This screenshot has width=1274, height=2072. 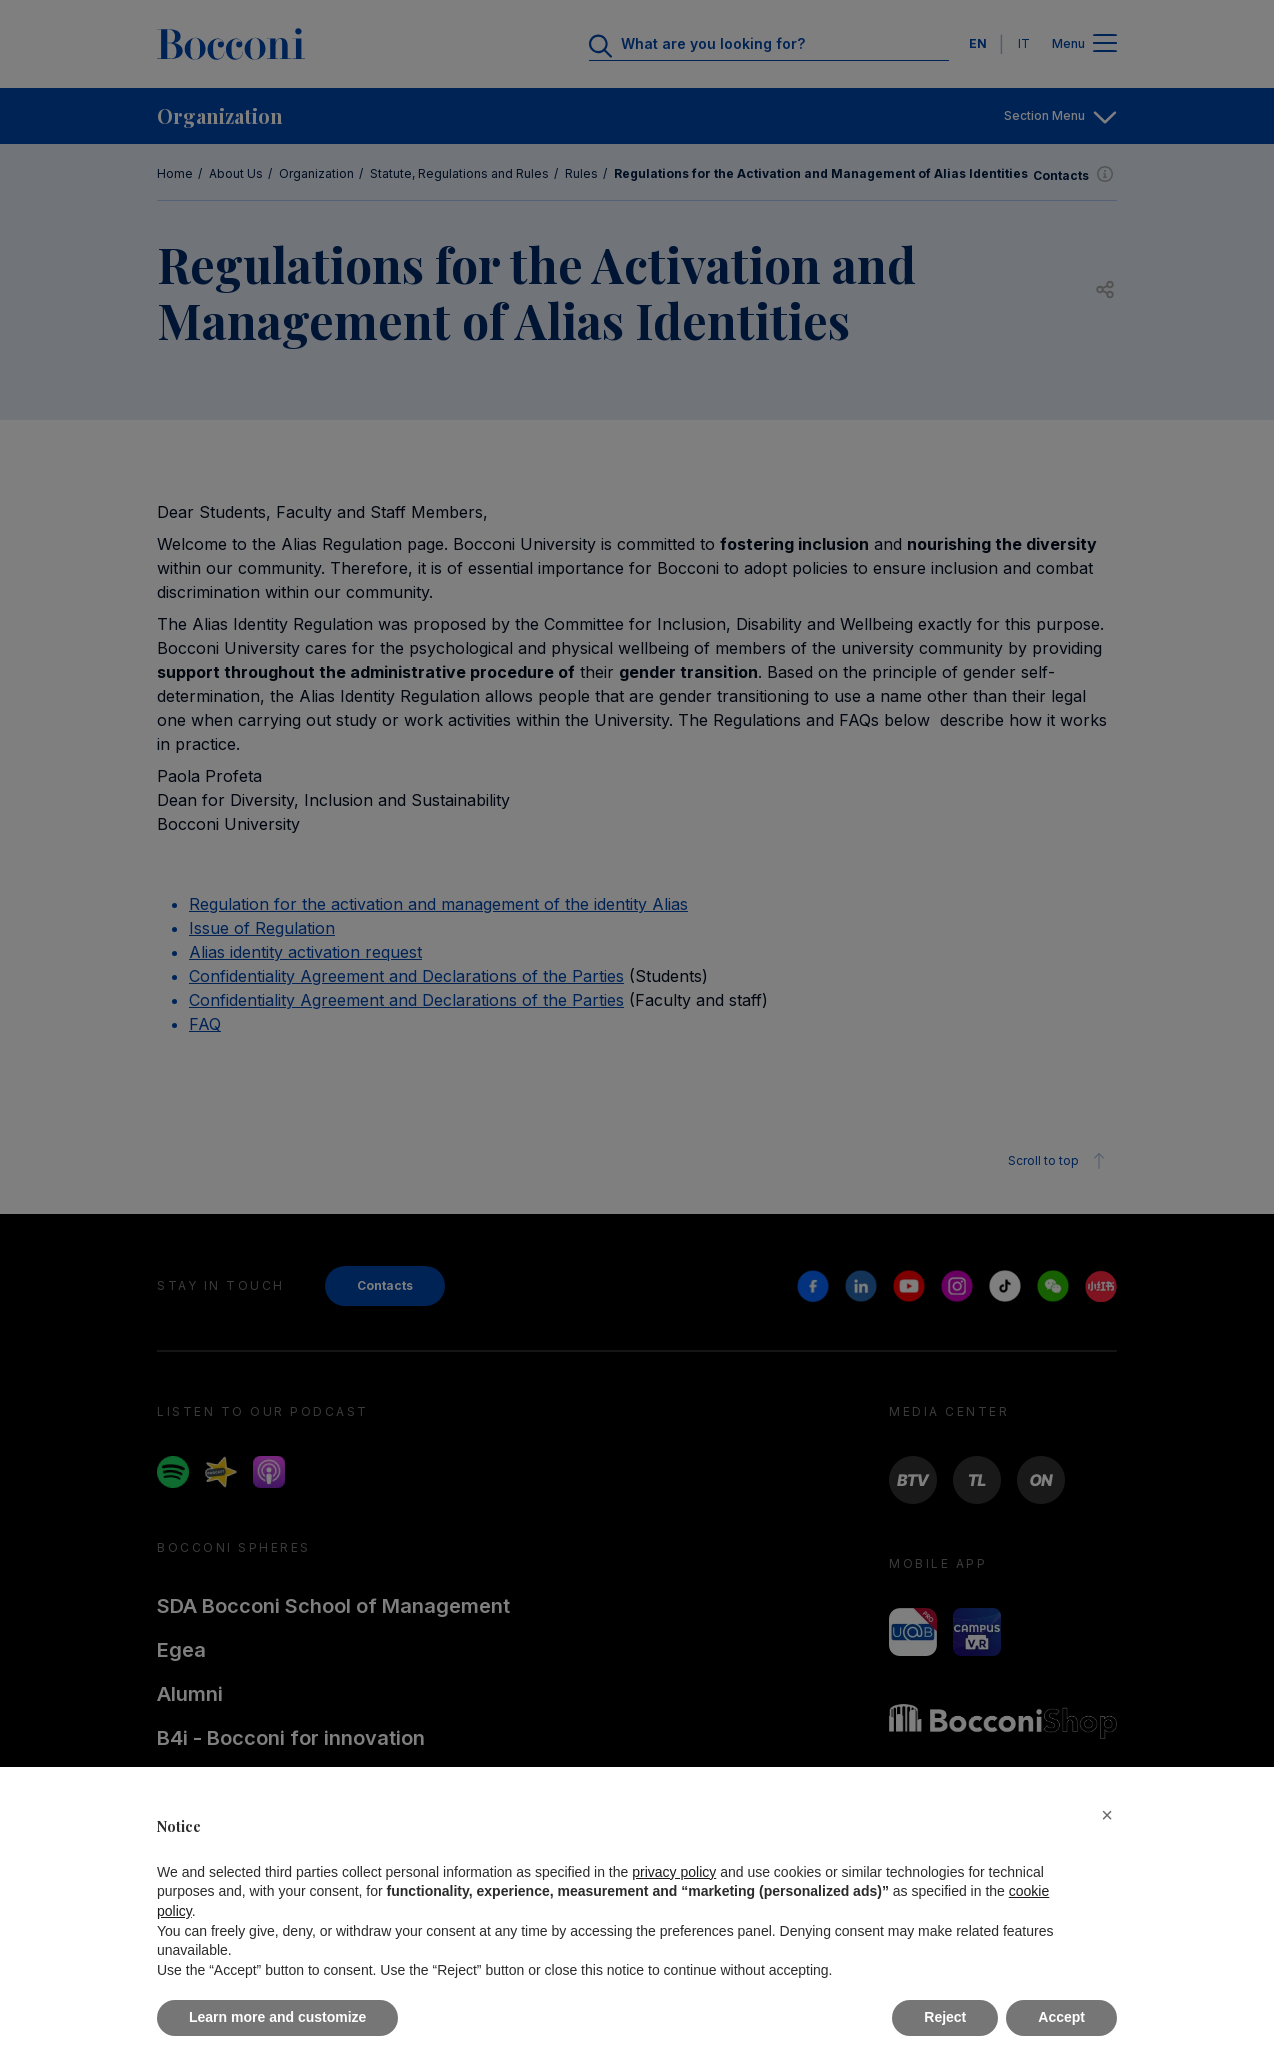 I want to click on Reject [button], so click(x=945, y=2017).